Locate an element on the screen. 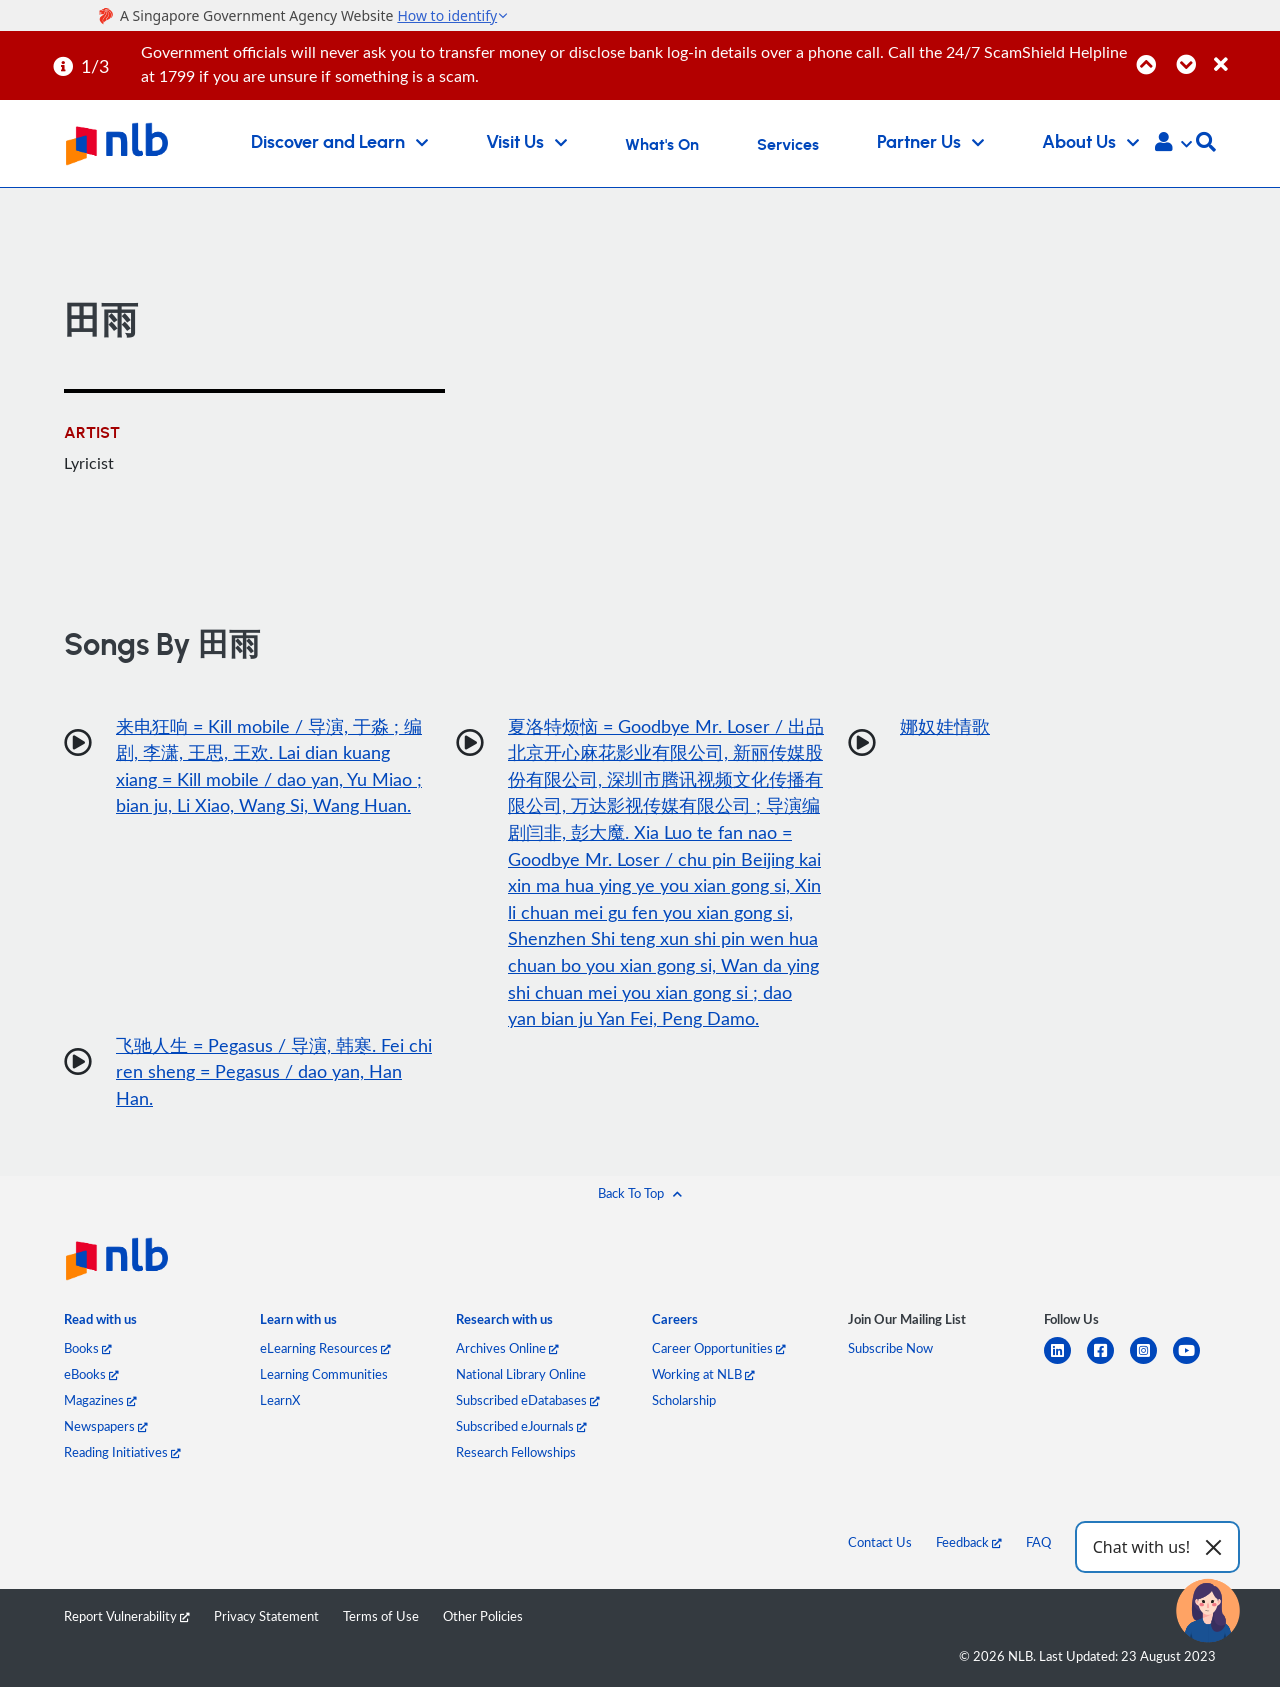 Image resolution: width=1280 pixels, height=1693 pixels. FAQ is located at coordinates (1038, 1548).